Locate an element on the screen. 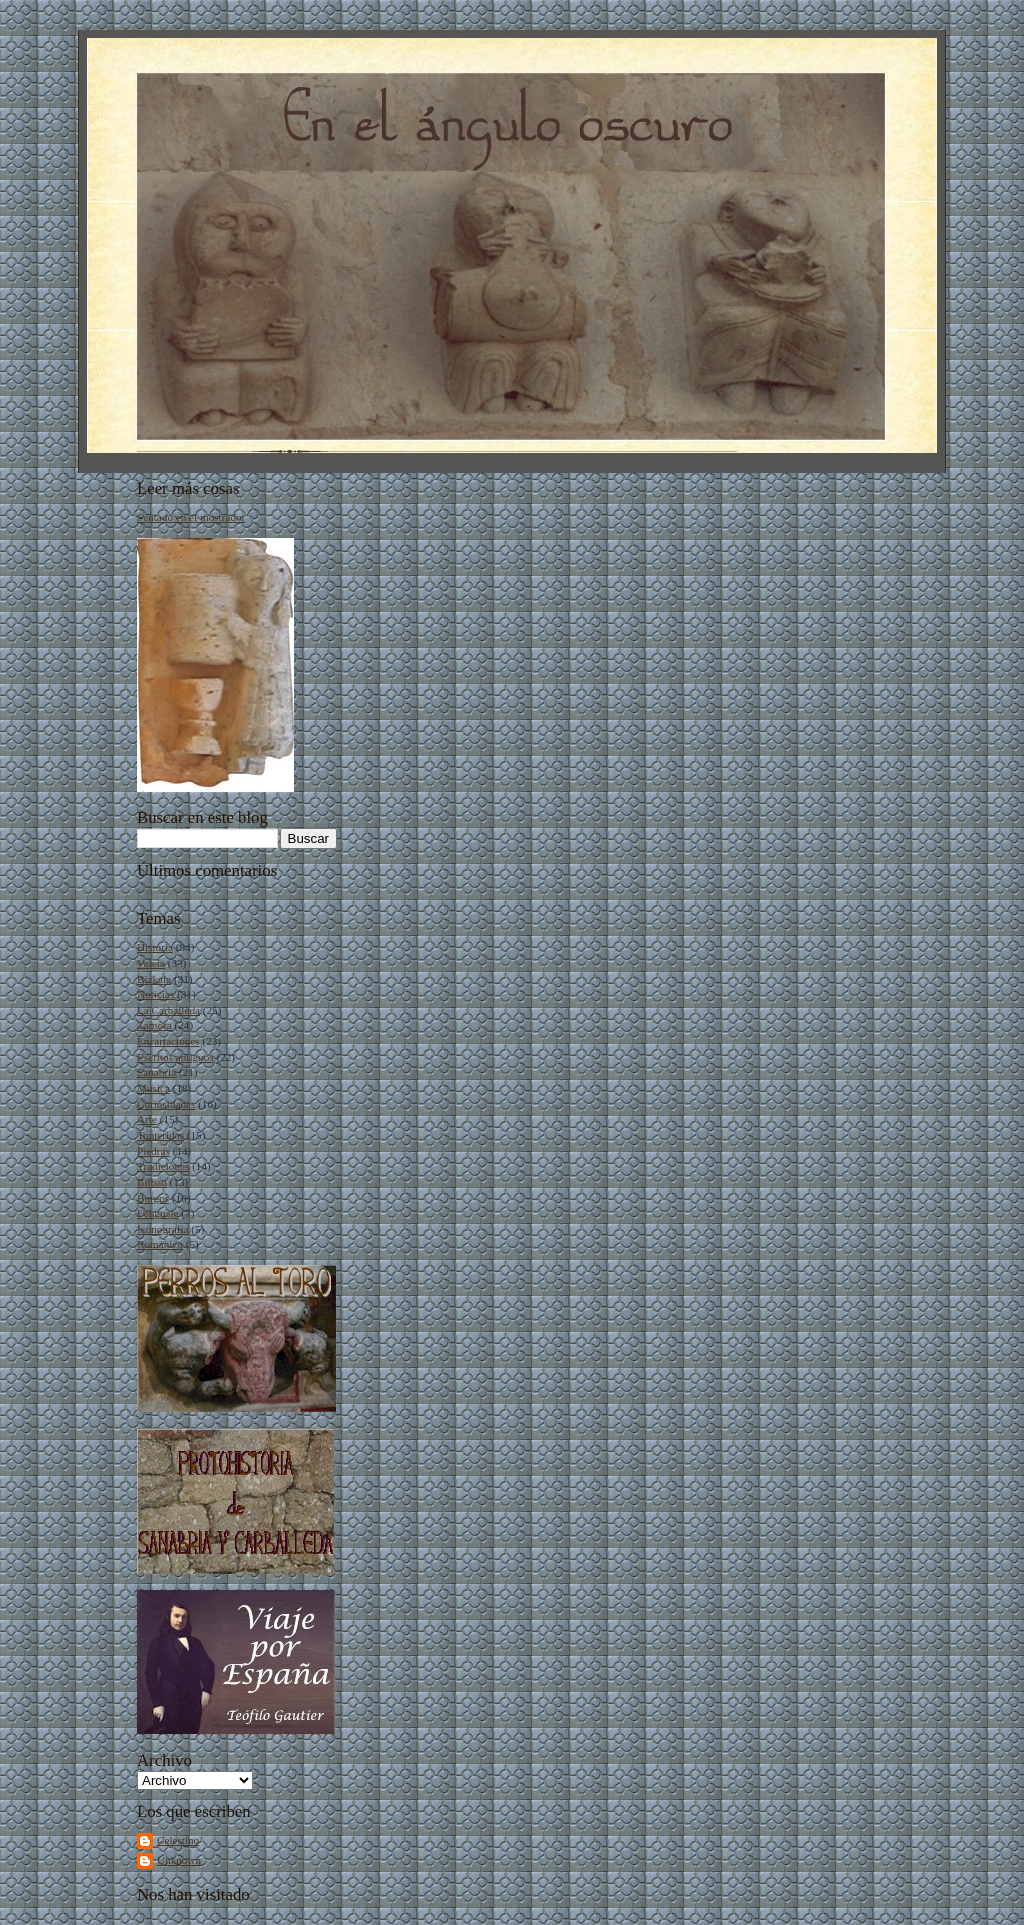 This screenshot has width=1024, height=1925. Iconografía is located at coordinates (163, 1229).